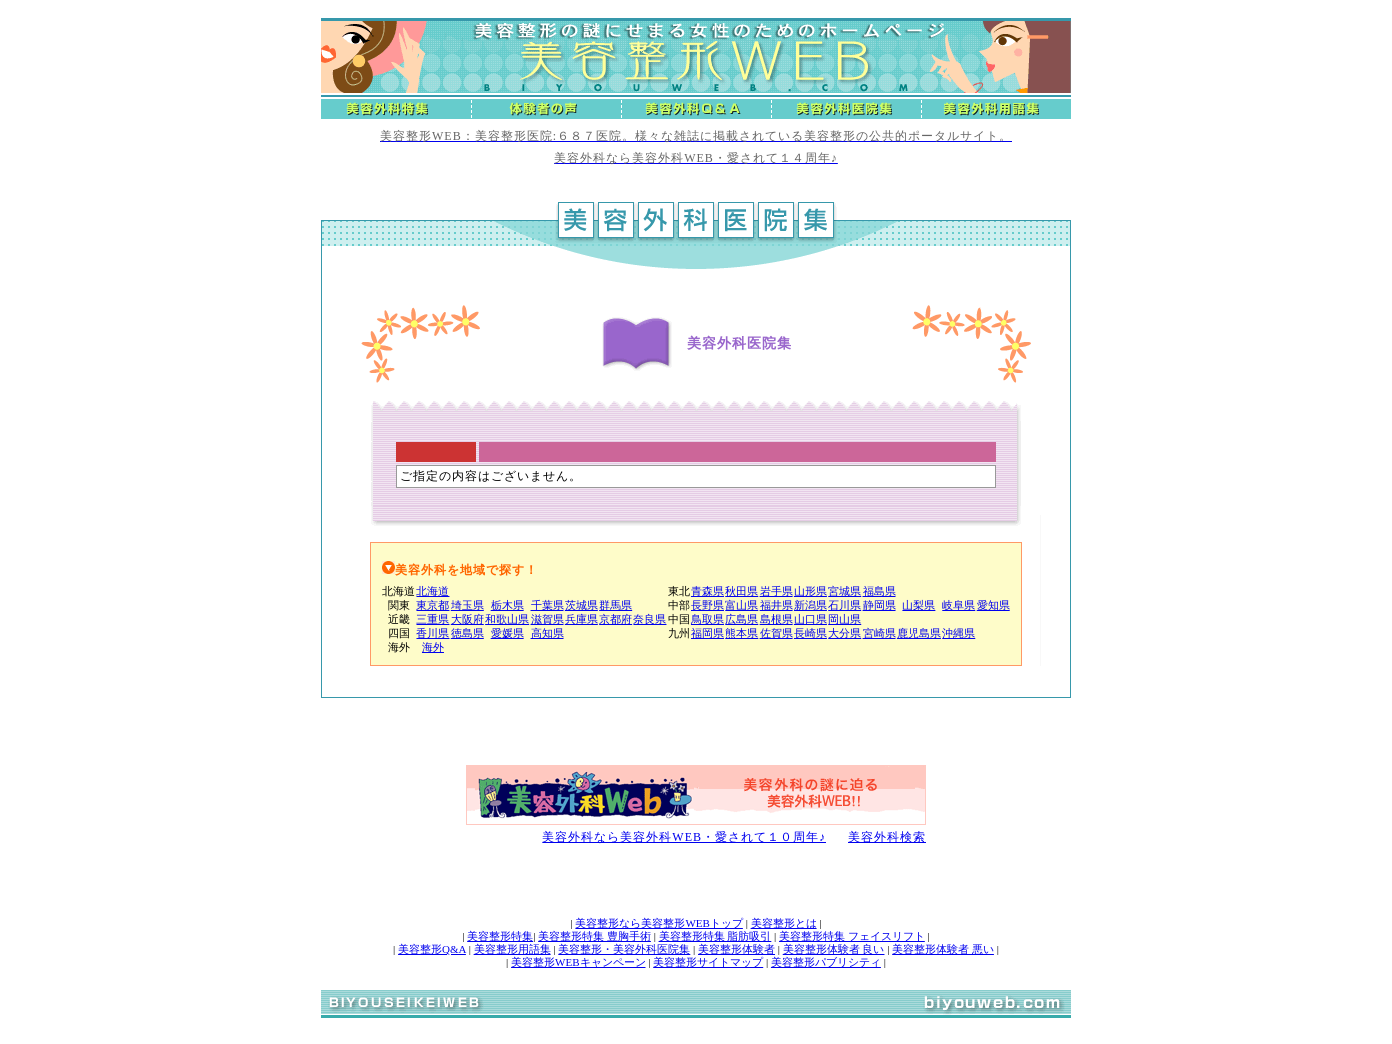 This screenshot has width=1392, height=1044. What do you see at coordinates (958, 605) in the screenshot?
I see `岐阜県` at bounding box center [958, 605].